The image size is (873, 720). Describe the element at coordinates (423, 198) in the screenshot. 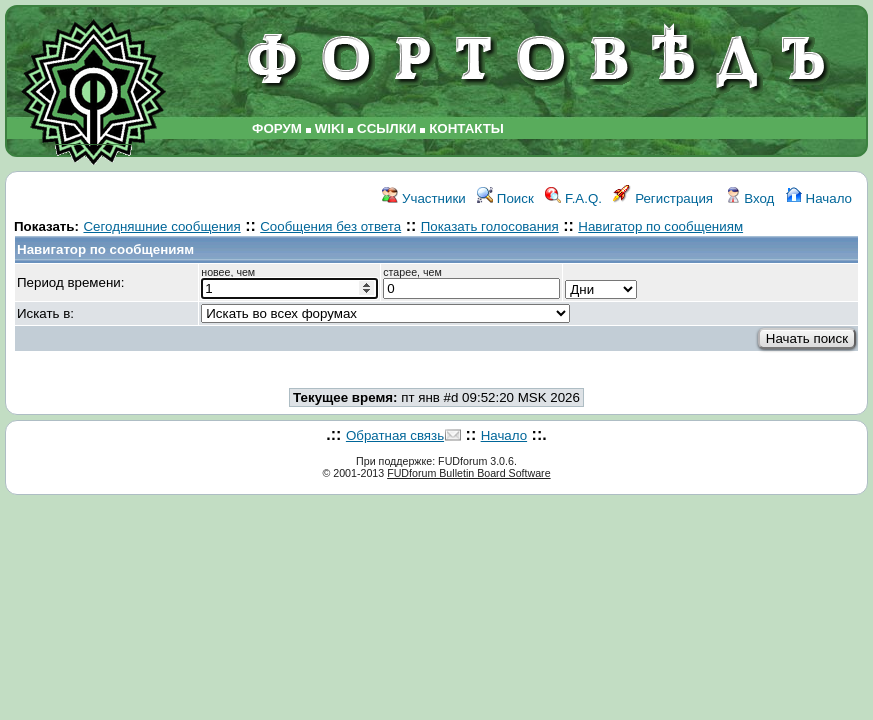

I see `Участники` at that location.